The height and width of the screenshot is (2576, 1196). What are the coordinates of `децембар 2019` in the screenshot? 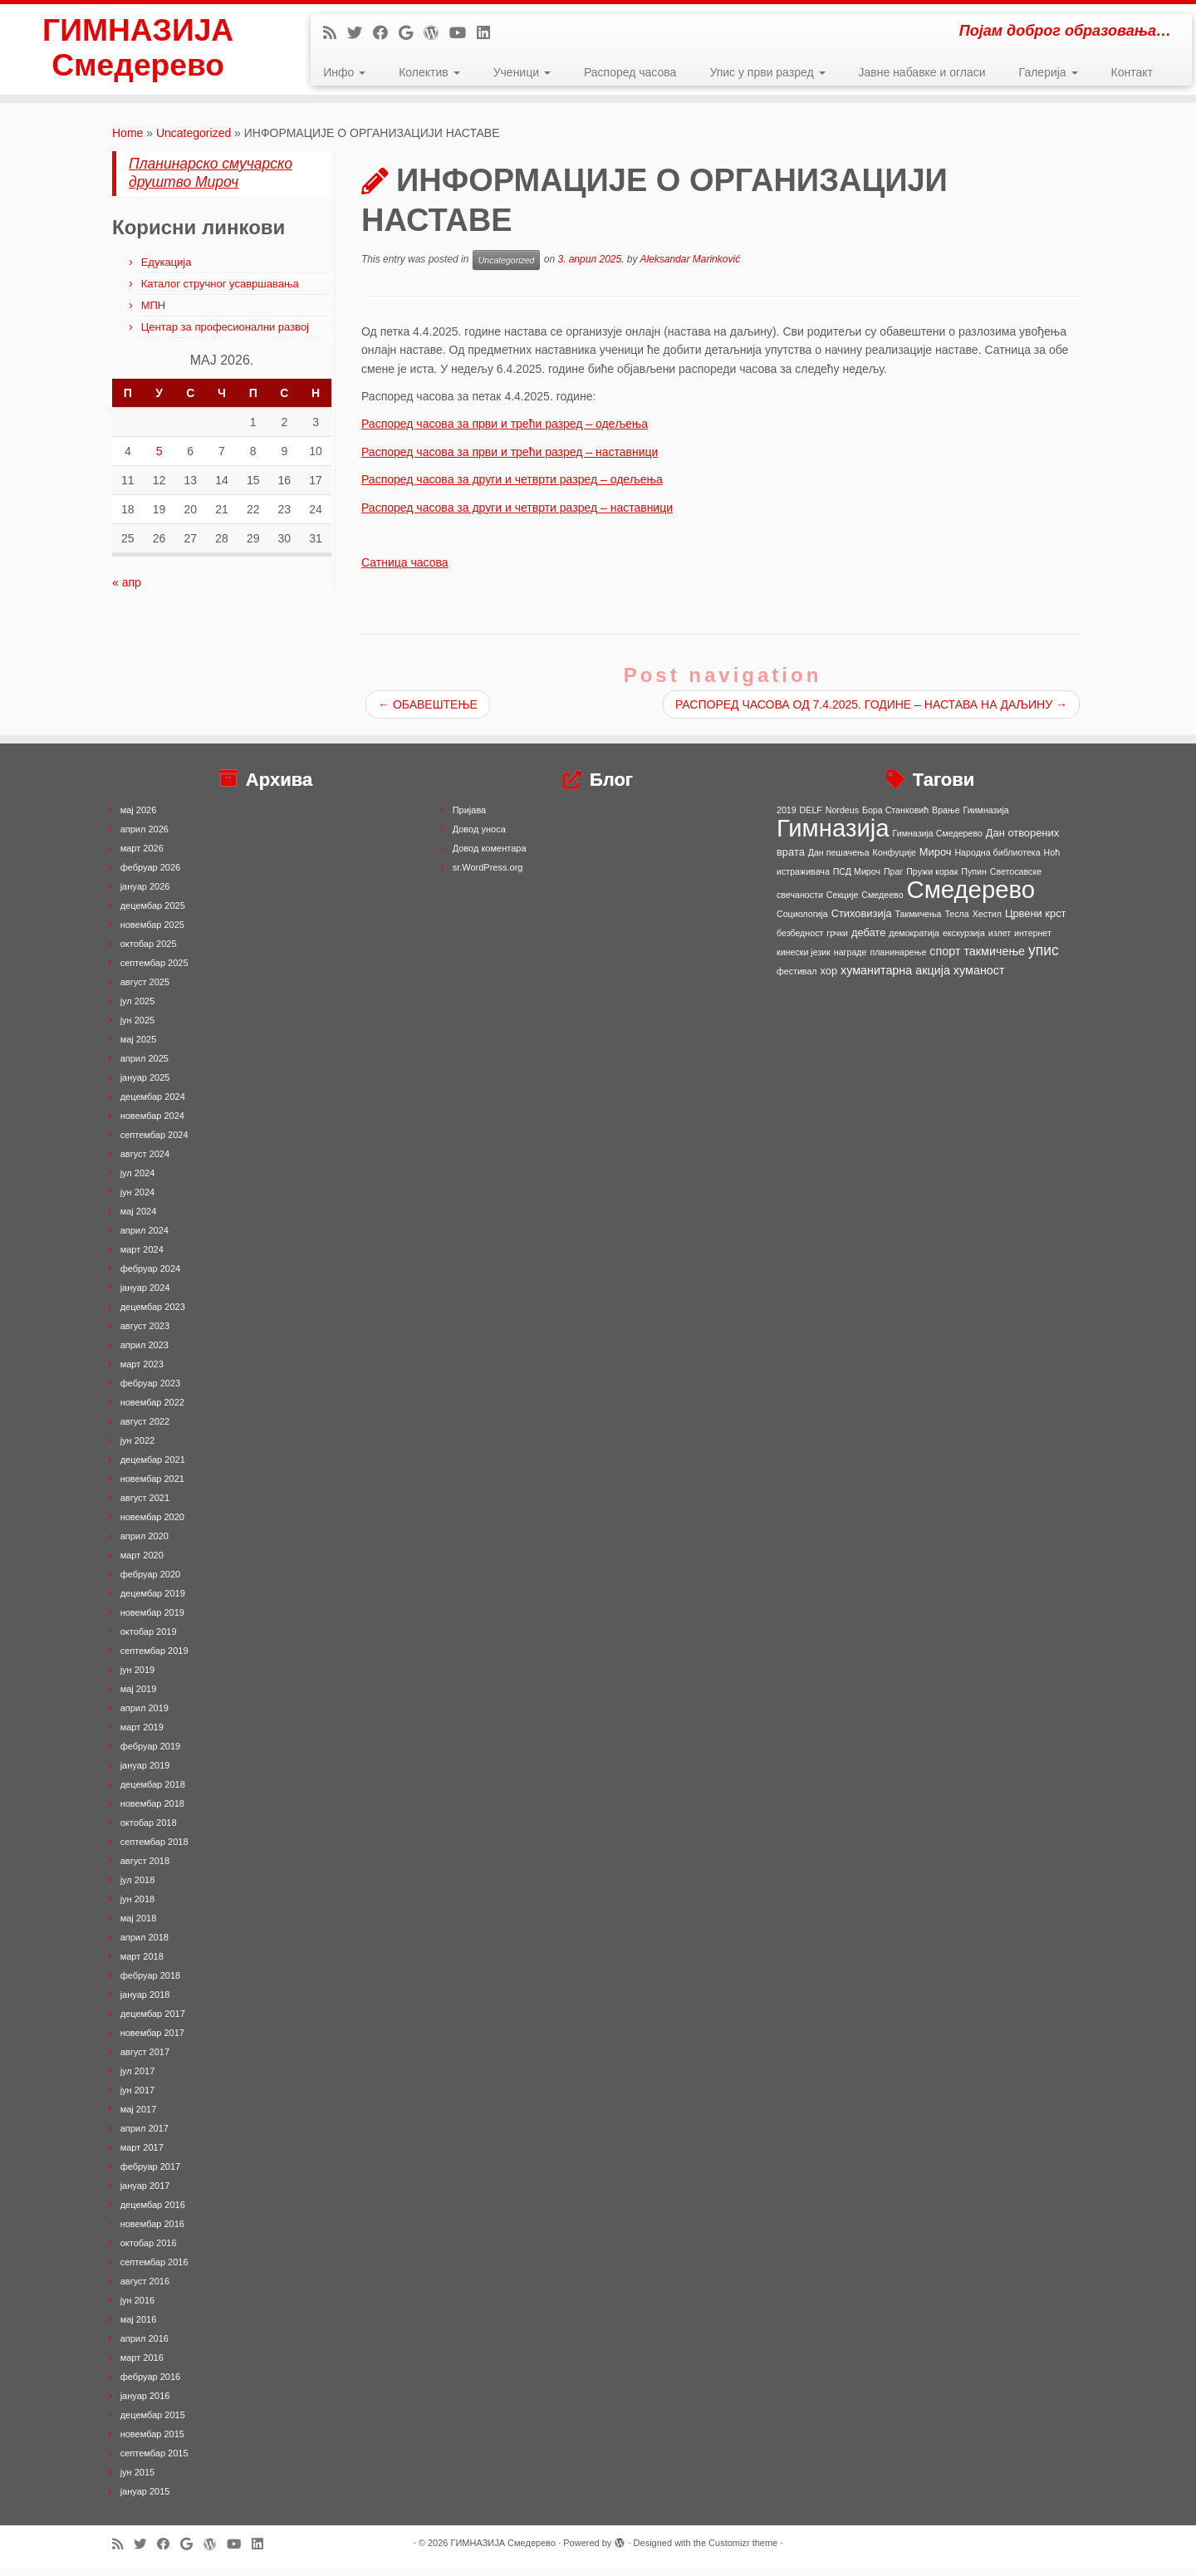 It's located at (152, 1601).